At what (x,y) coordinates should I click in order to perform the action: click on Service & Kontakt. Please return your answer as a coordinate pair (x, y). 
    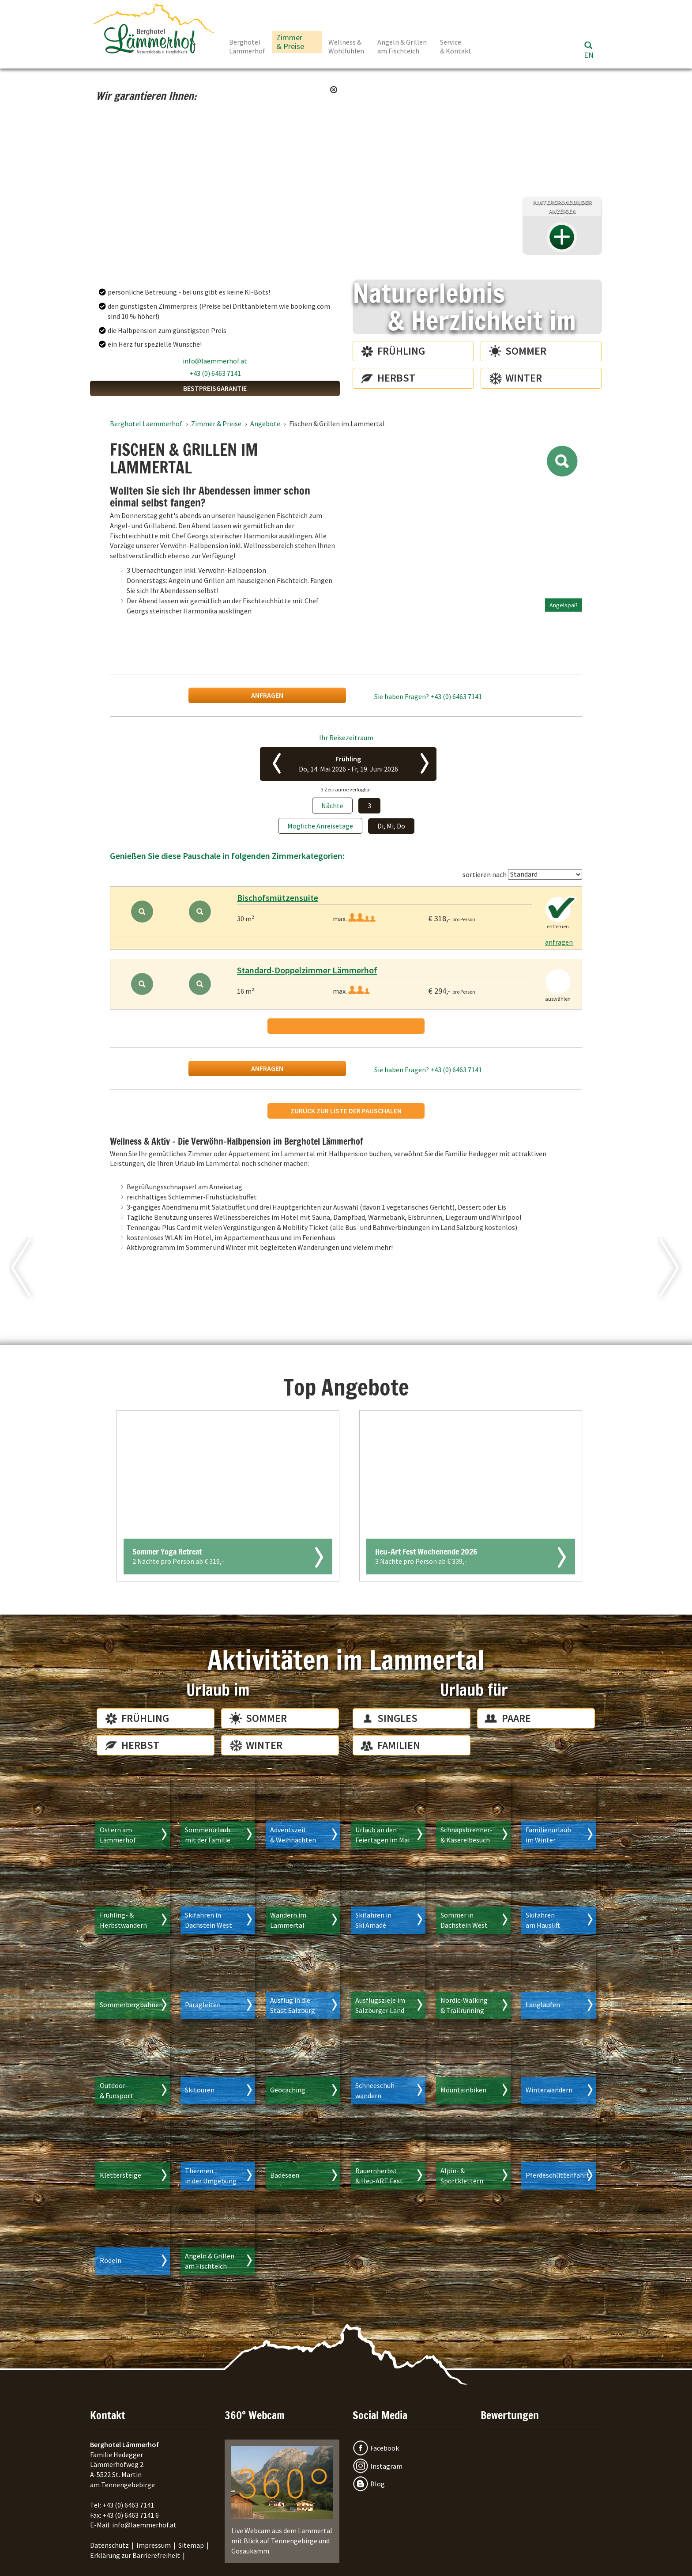
    Looking at the image, I should click on (455, 46).